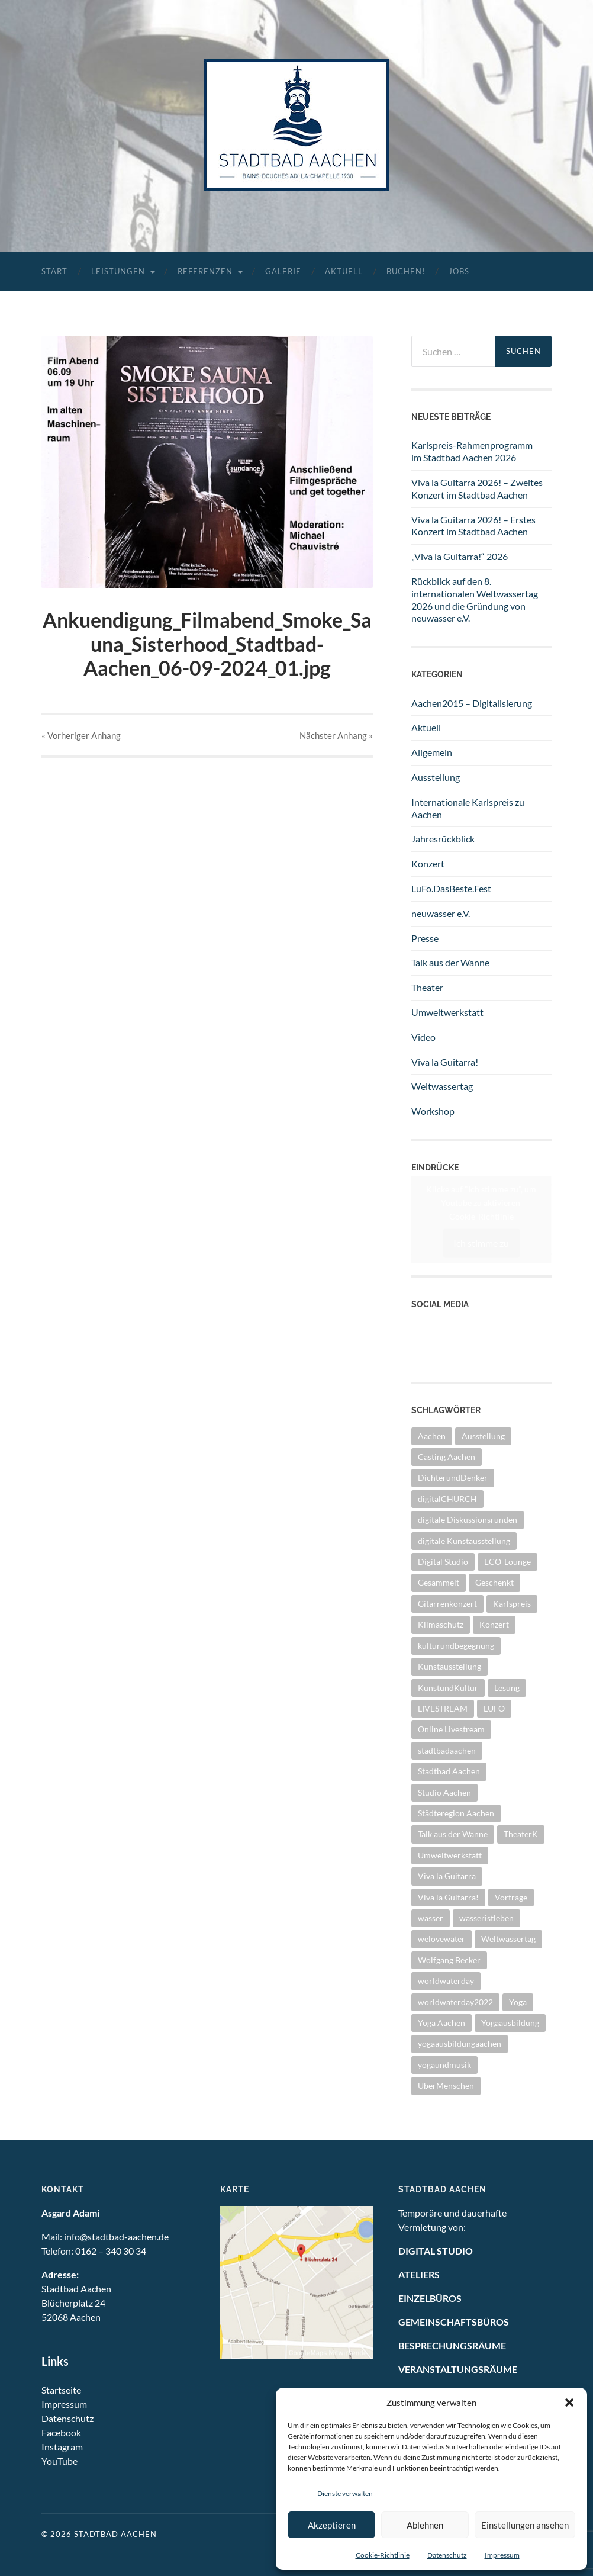 This screenshot has height=2576, width=593. What do you see at coordinates (451, 1729) in the screenshot?
I see `Online Livestream [Online Livestream (1 Eintrag)]` at bounding box center [451, 1729].